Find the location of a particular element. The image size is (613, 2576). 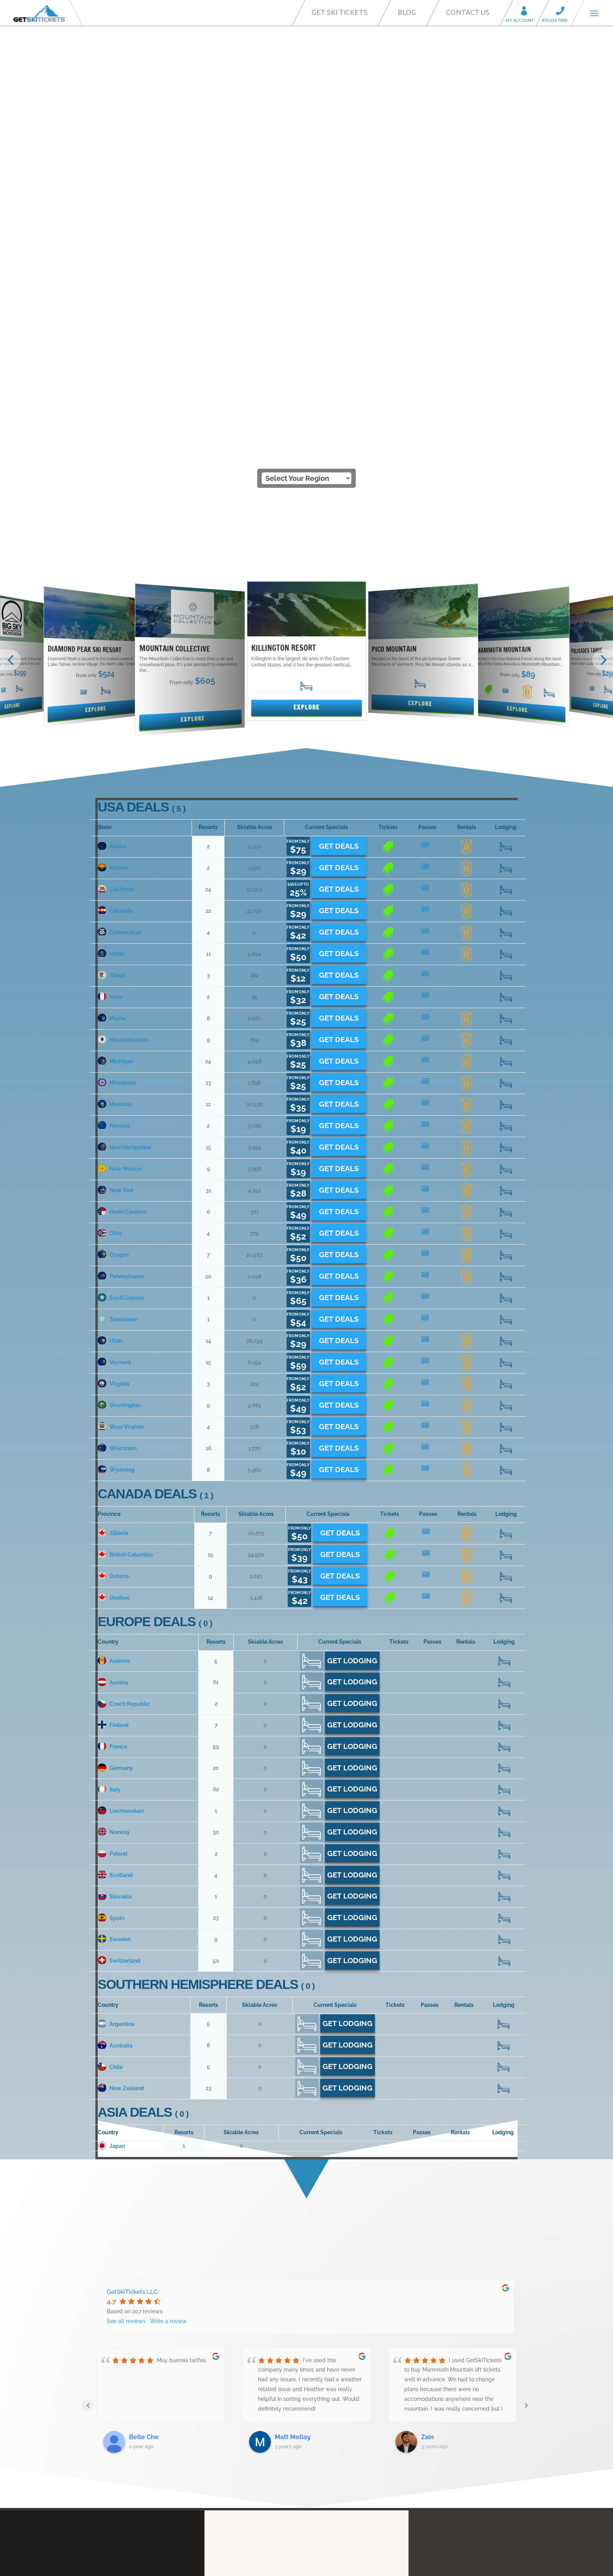

Finland is located at coordinates (113, 1388).